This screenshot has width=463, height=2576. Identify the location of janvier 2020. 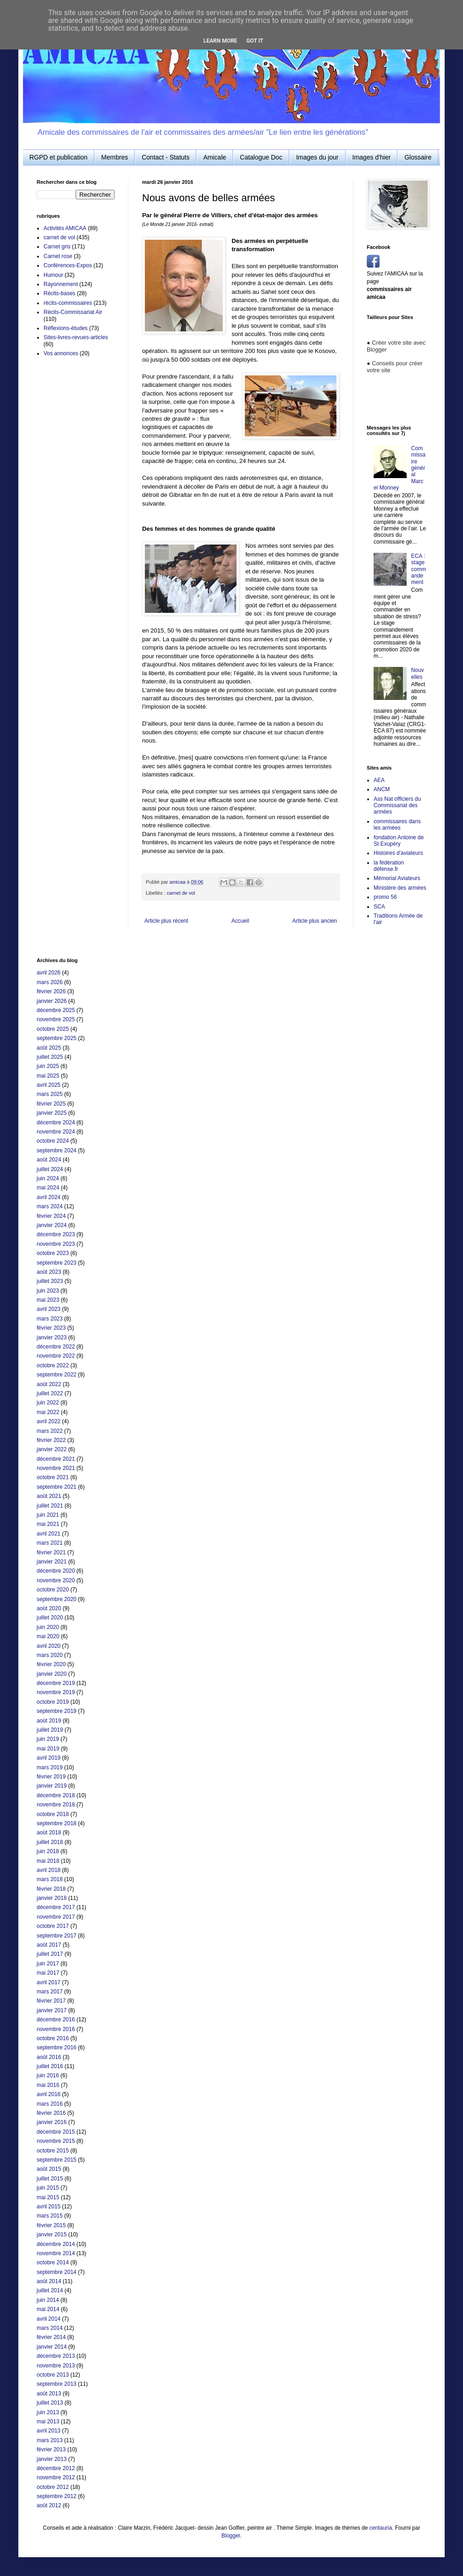
(51, 1674).